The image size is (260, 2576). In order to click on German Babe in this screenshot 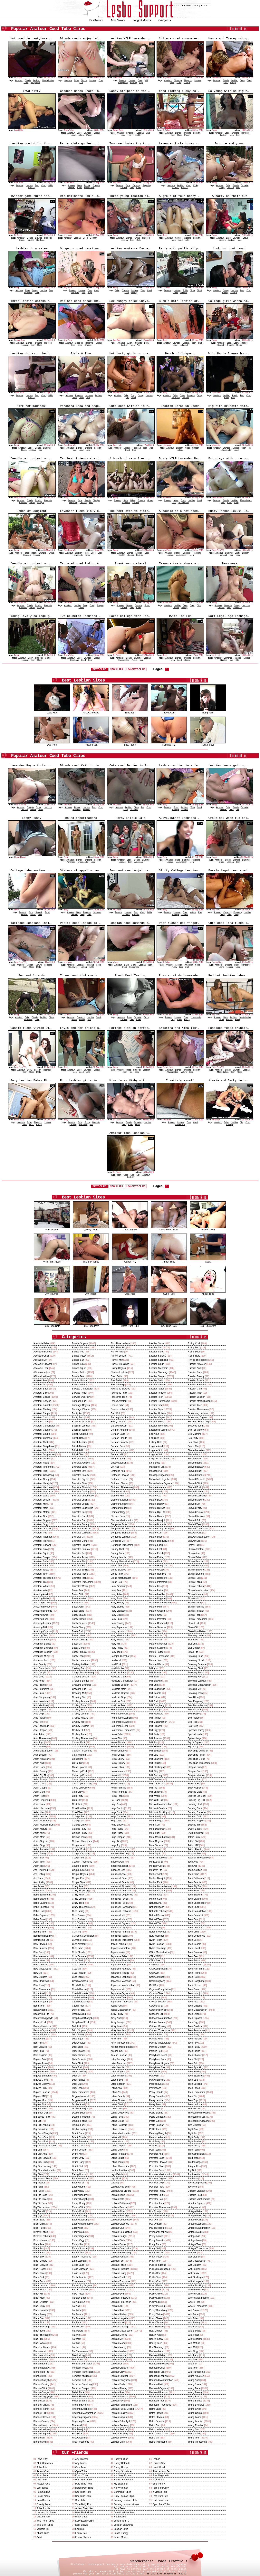, I will do `click(118, 1434)`.